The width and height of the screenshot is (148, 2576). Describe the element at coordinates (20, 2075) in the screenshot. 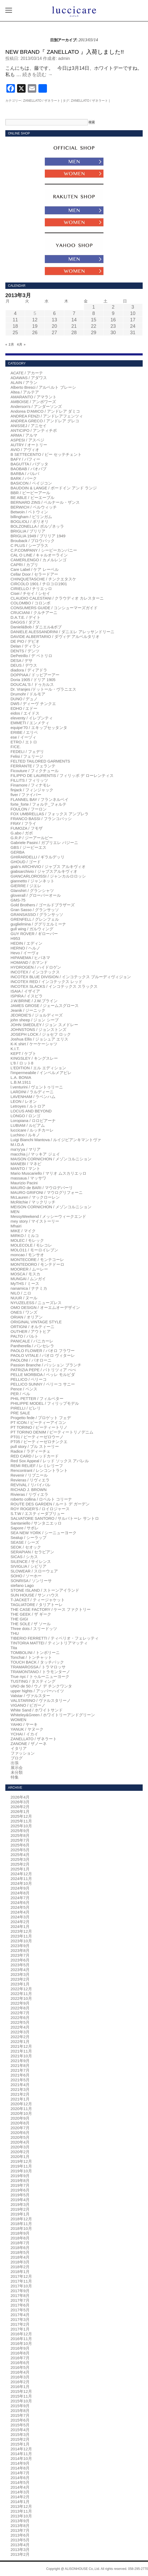

I see `2021年6月` at that location.